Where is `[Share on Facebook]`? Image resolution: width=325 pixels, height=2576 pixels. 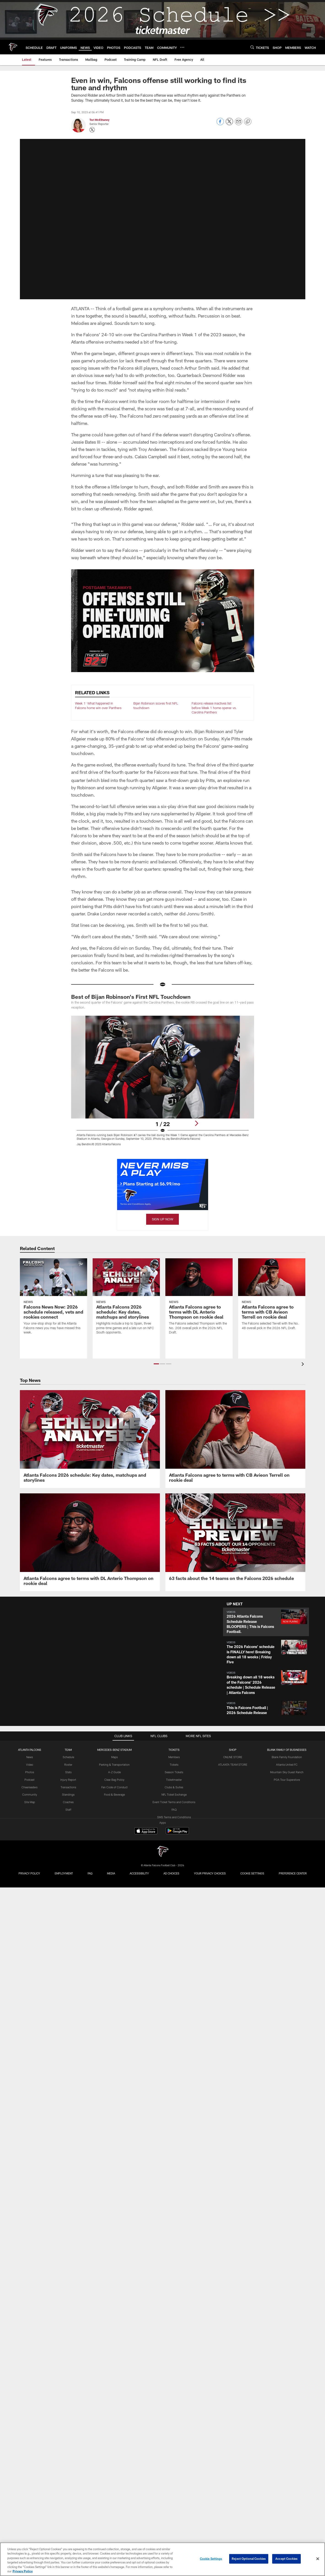 [Share on Facebook] is located at coordinates (220, 124).